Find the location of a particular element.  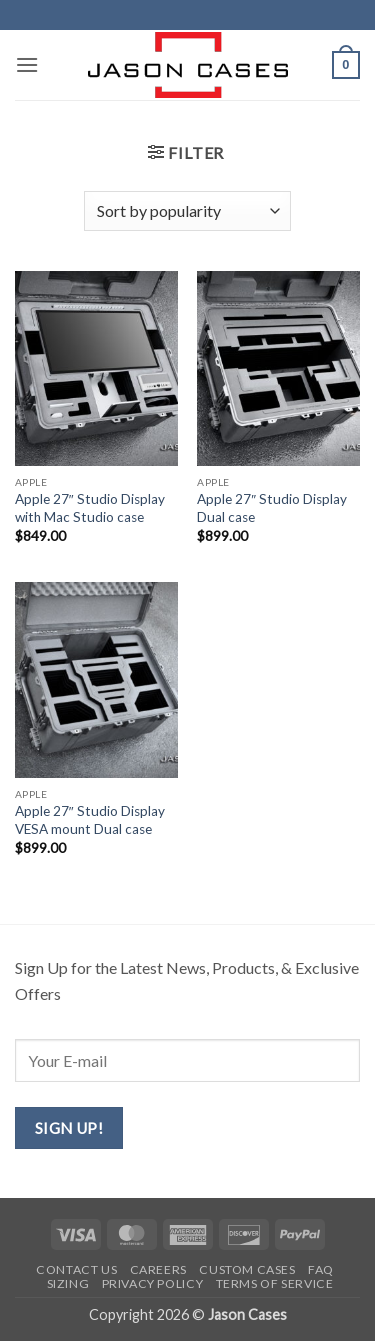

Terms of Service is located at coordinates (275, 1283).